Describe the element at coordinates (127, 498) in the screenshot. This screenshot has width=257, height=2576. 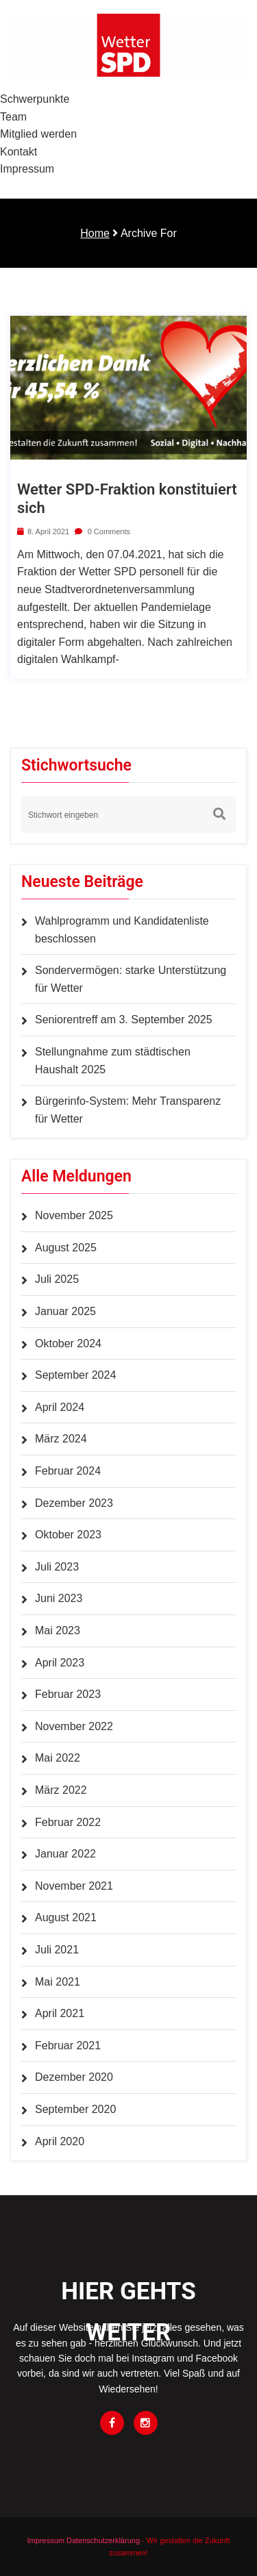
I see `Wetter SPD-Fraktion konstituiert sich` at that location.